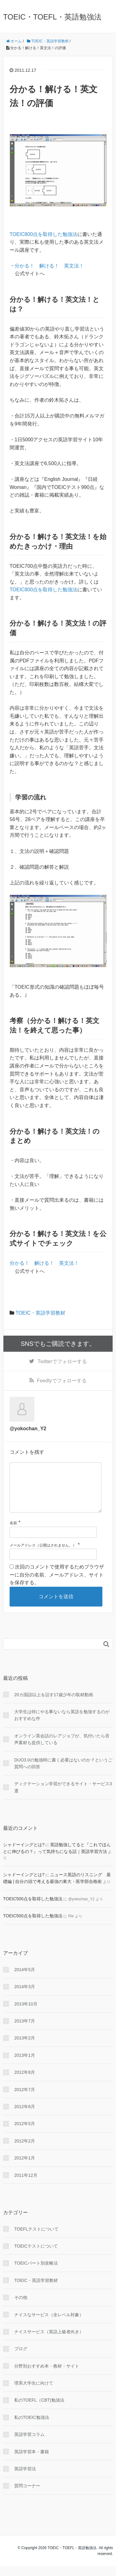  I want to click on 英語学習本・書籍, so click(31, 2461).